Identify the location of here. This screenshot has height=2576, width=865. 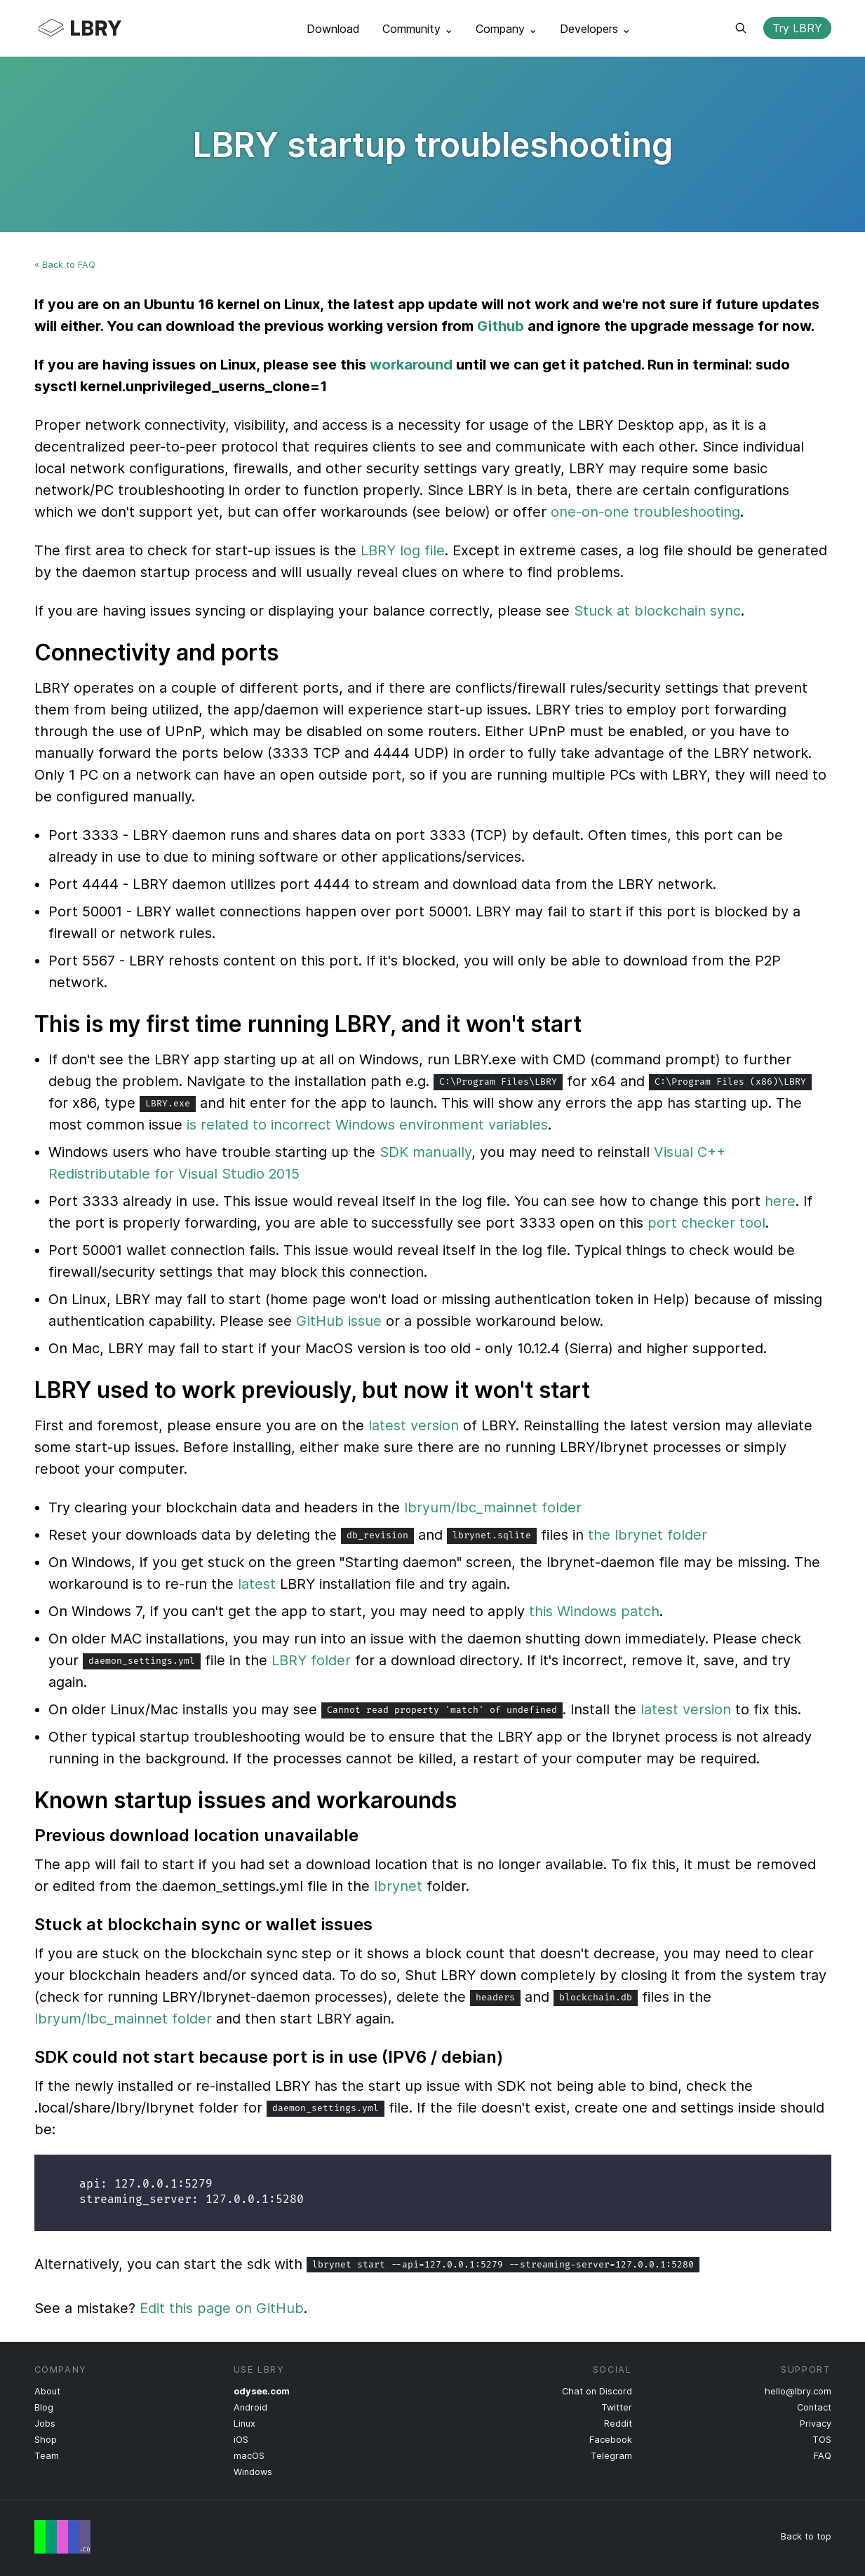
(780, 1201).